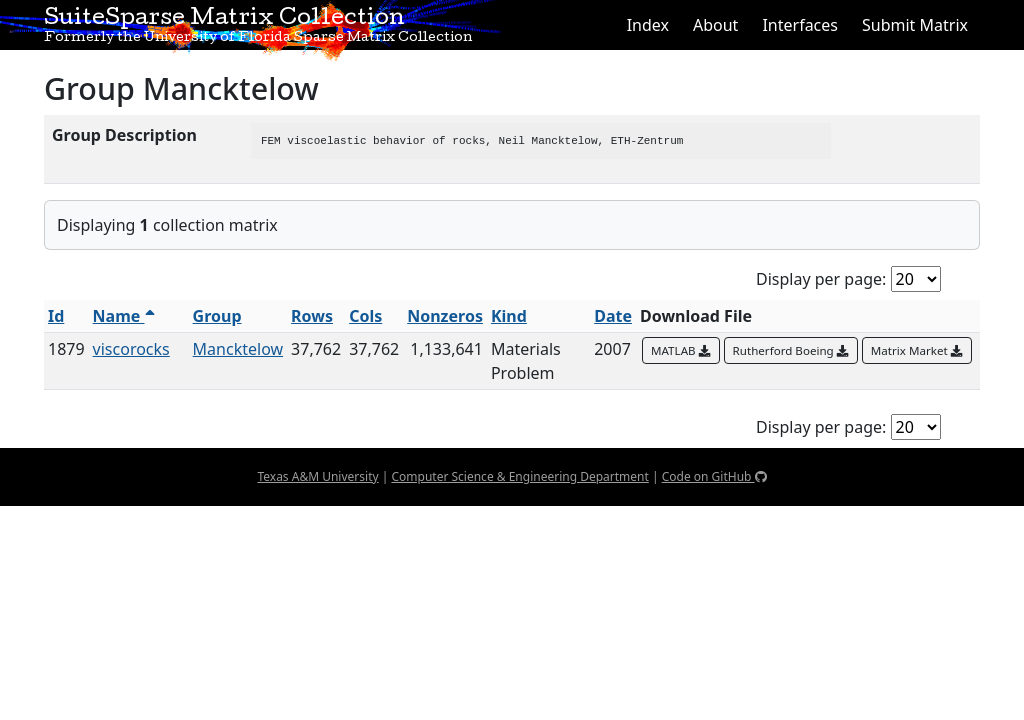 The width and height of the screenshot is (1024, 720). What do you see at coordinates (821, 279) in the screenshot?
I see `Display per page:` at bounding box center [821, 279].